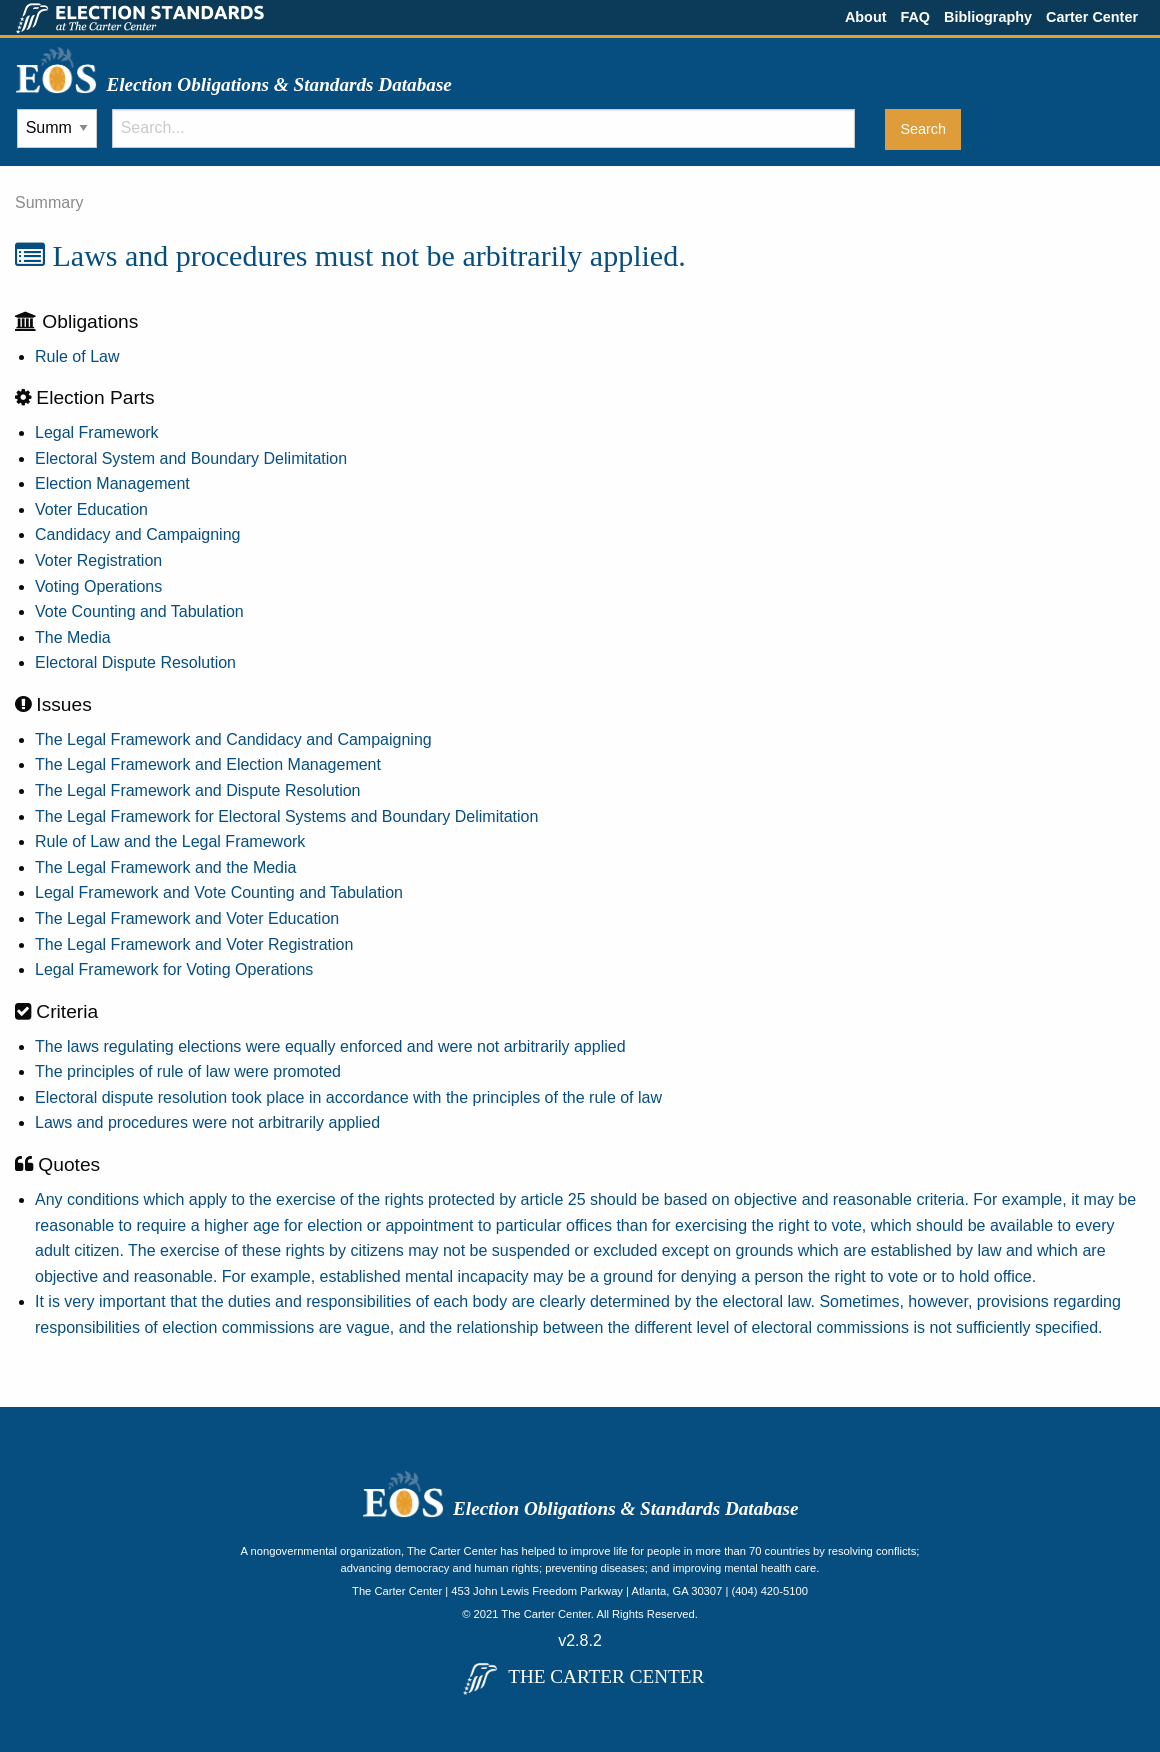 This screenshot has height=1752, width=1160. I want to click on The Legal Framework and Dispute Resolution, so click(198, 790).